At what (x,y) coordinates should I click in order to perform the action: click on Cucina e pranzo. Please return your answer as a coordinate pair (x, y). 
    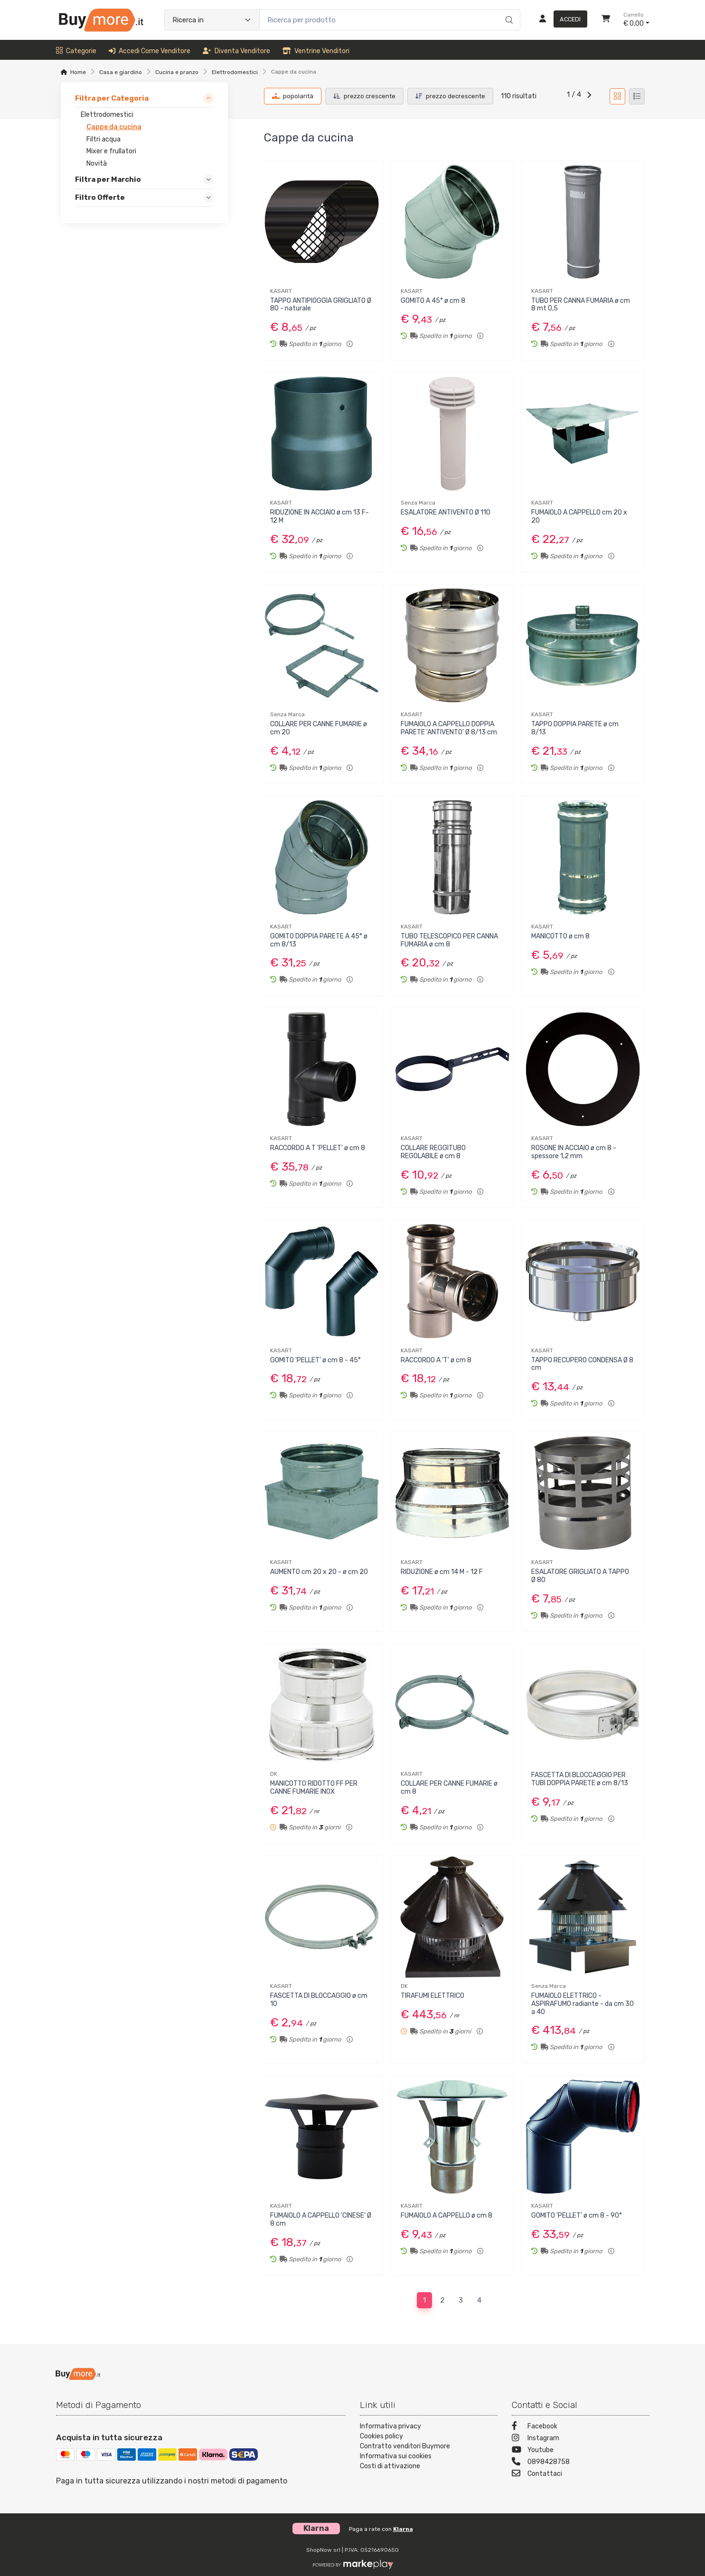
    Looking at the image, I should click on (176, 72).